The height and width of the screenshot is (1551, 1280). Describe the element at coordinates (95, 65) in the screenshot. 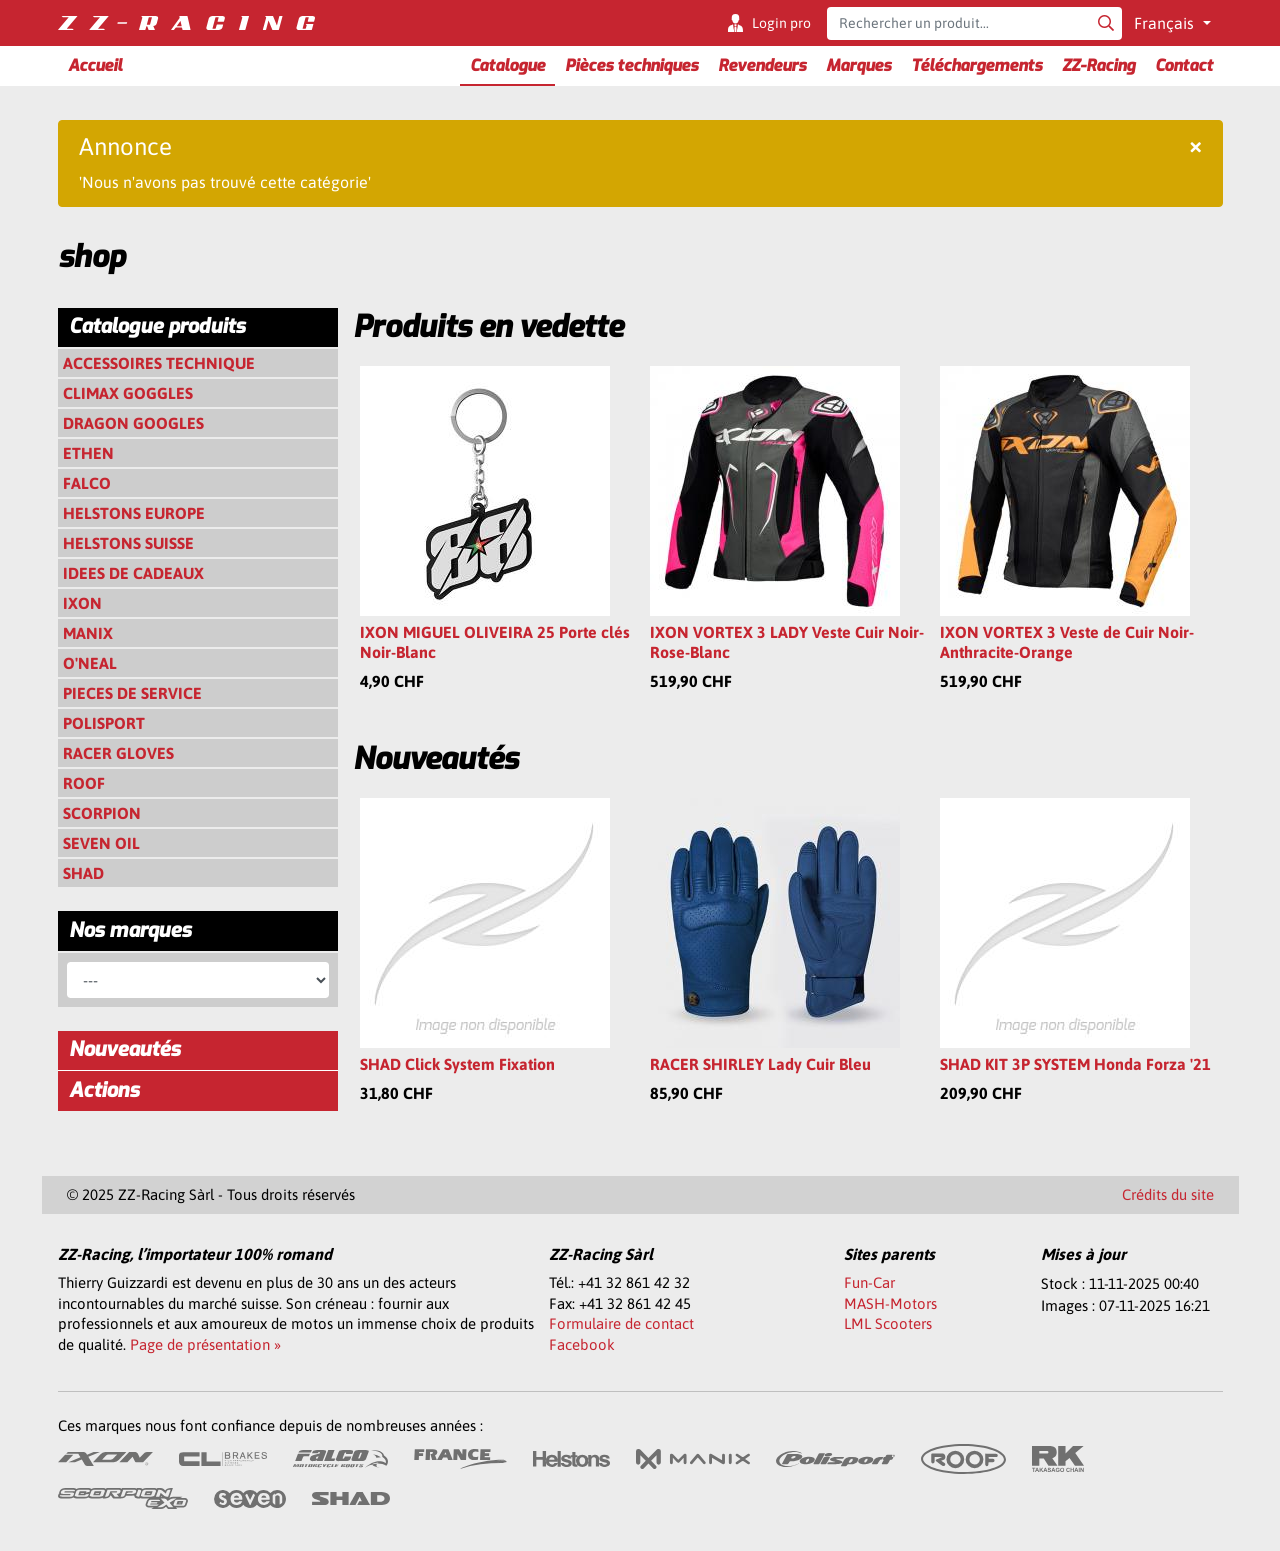

I see `Accueil` at that location.